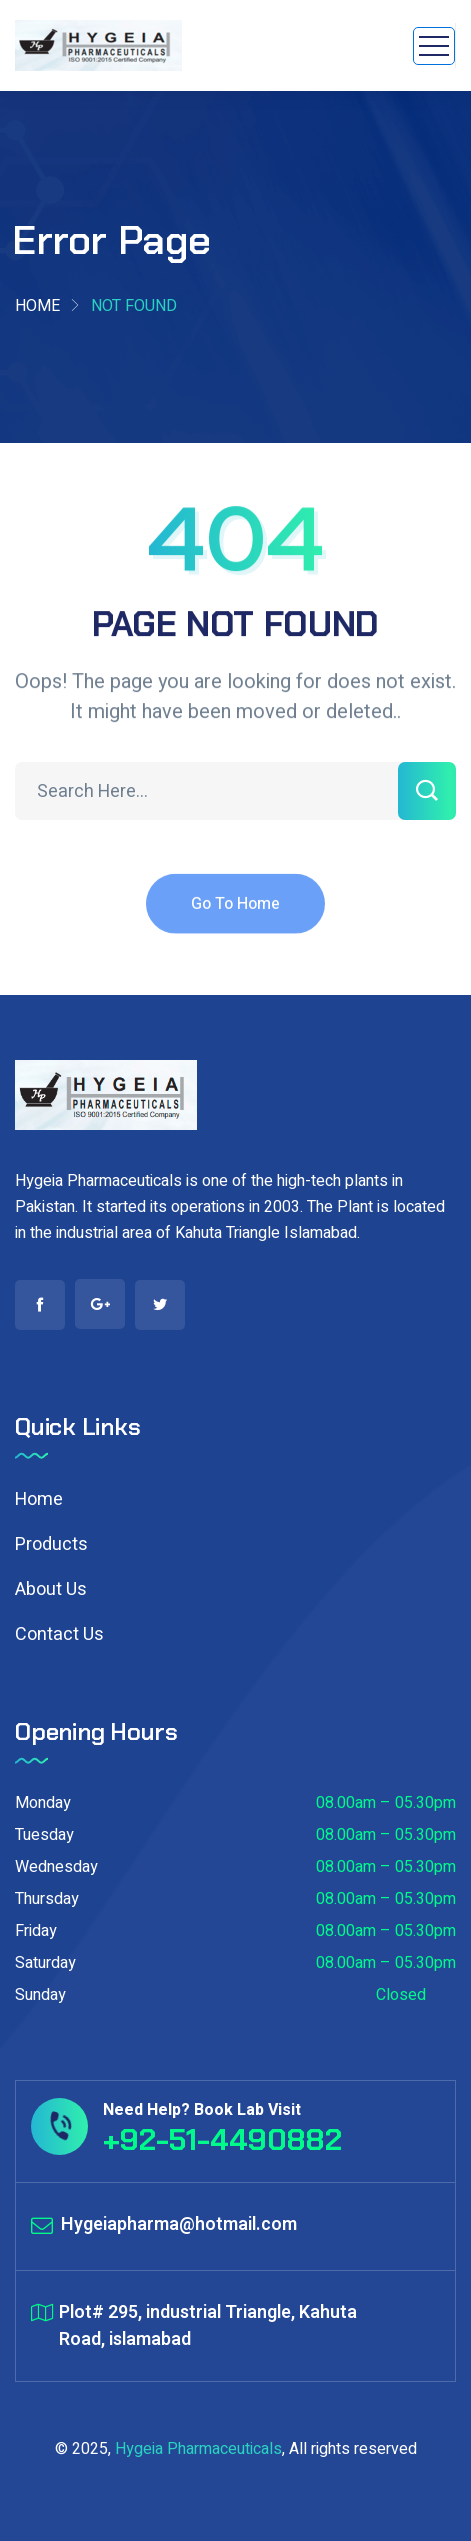  I want to click on Go To Home, so click(235, 916).